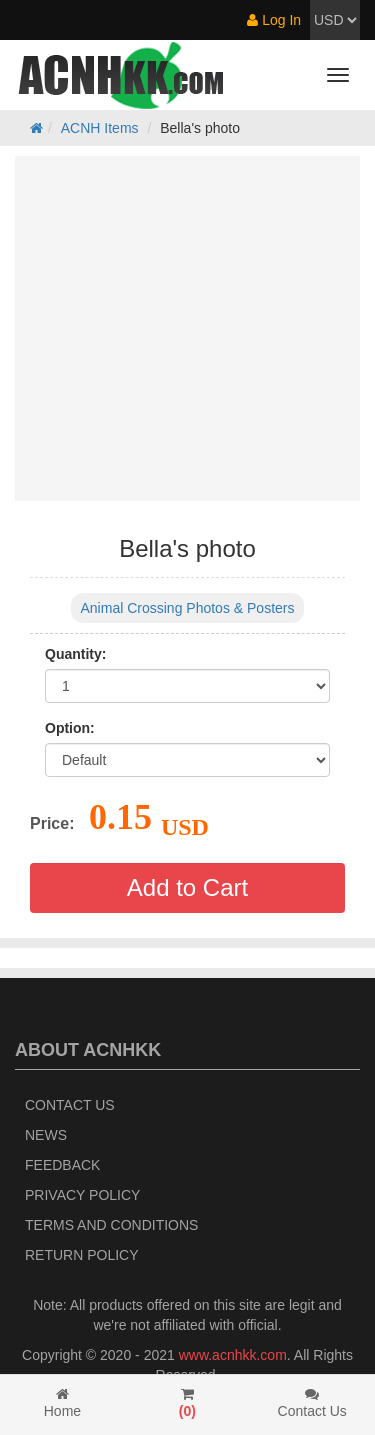 The height and width of the screenshot is (1435, 375). Describe the element at coordinates (62, 1165) in the screenshot. I see `Feedback` at that location.